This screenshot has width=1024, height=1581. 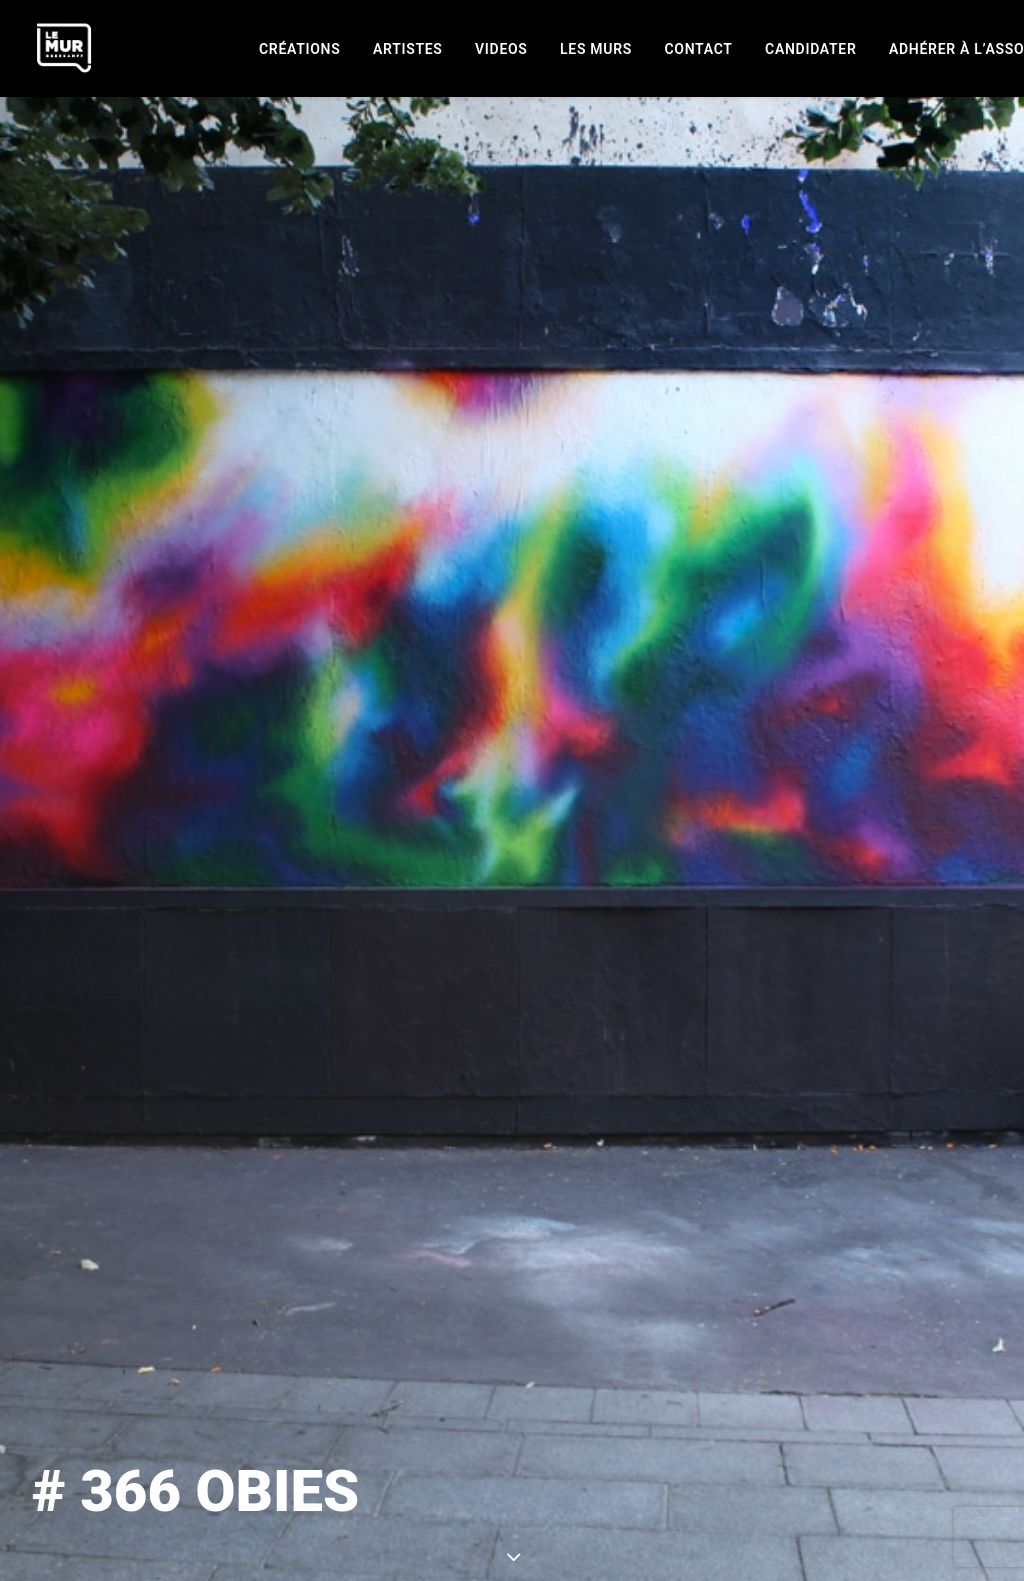 What do you see at coordinates (432, 1565) in the screenshot?
I see `Mentions légales` at bounding box center [432, 1565].